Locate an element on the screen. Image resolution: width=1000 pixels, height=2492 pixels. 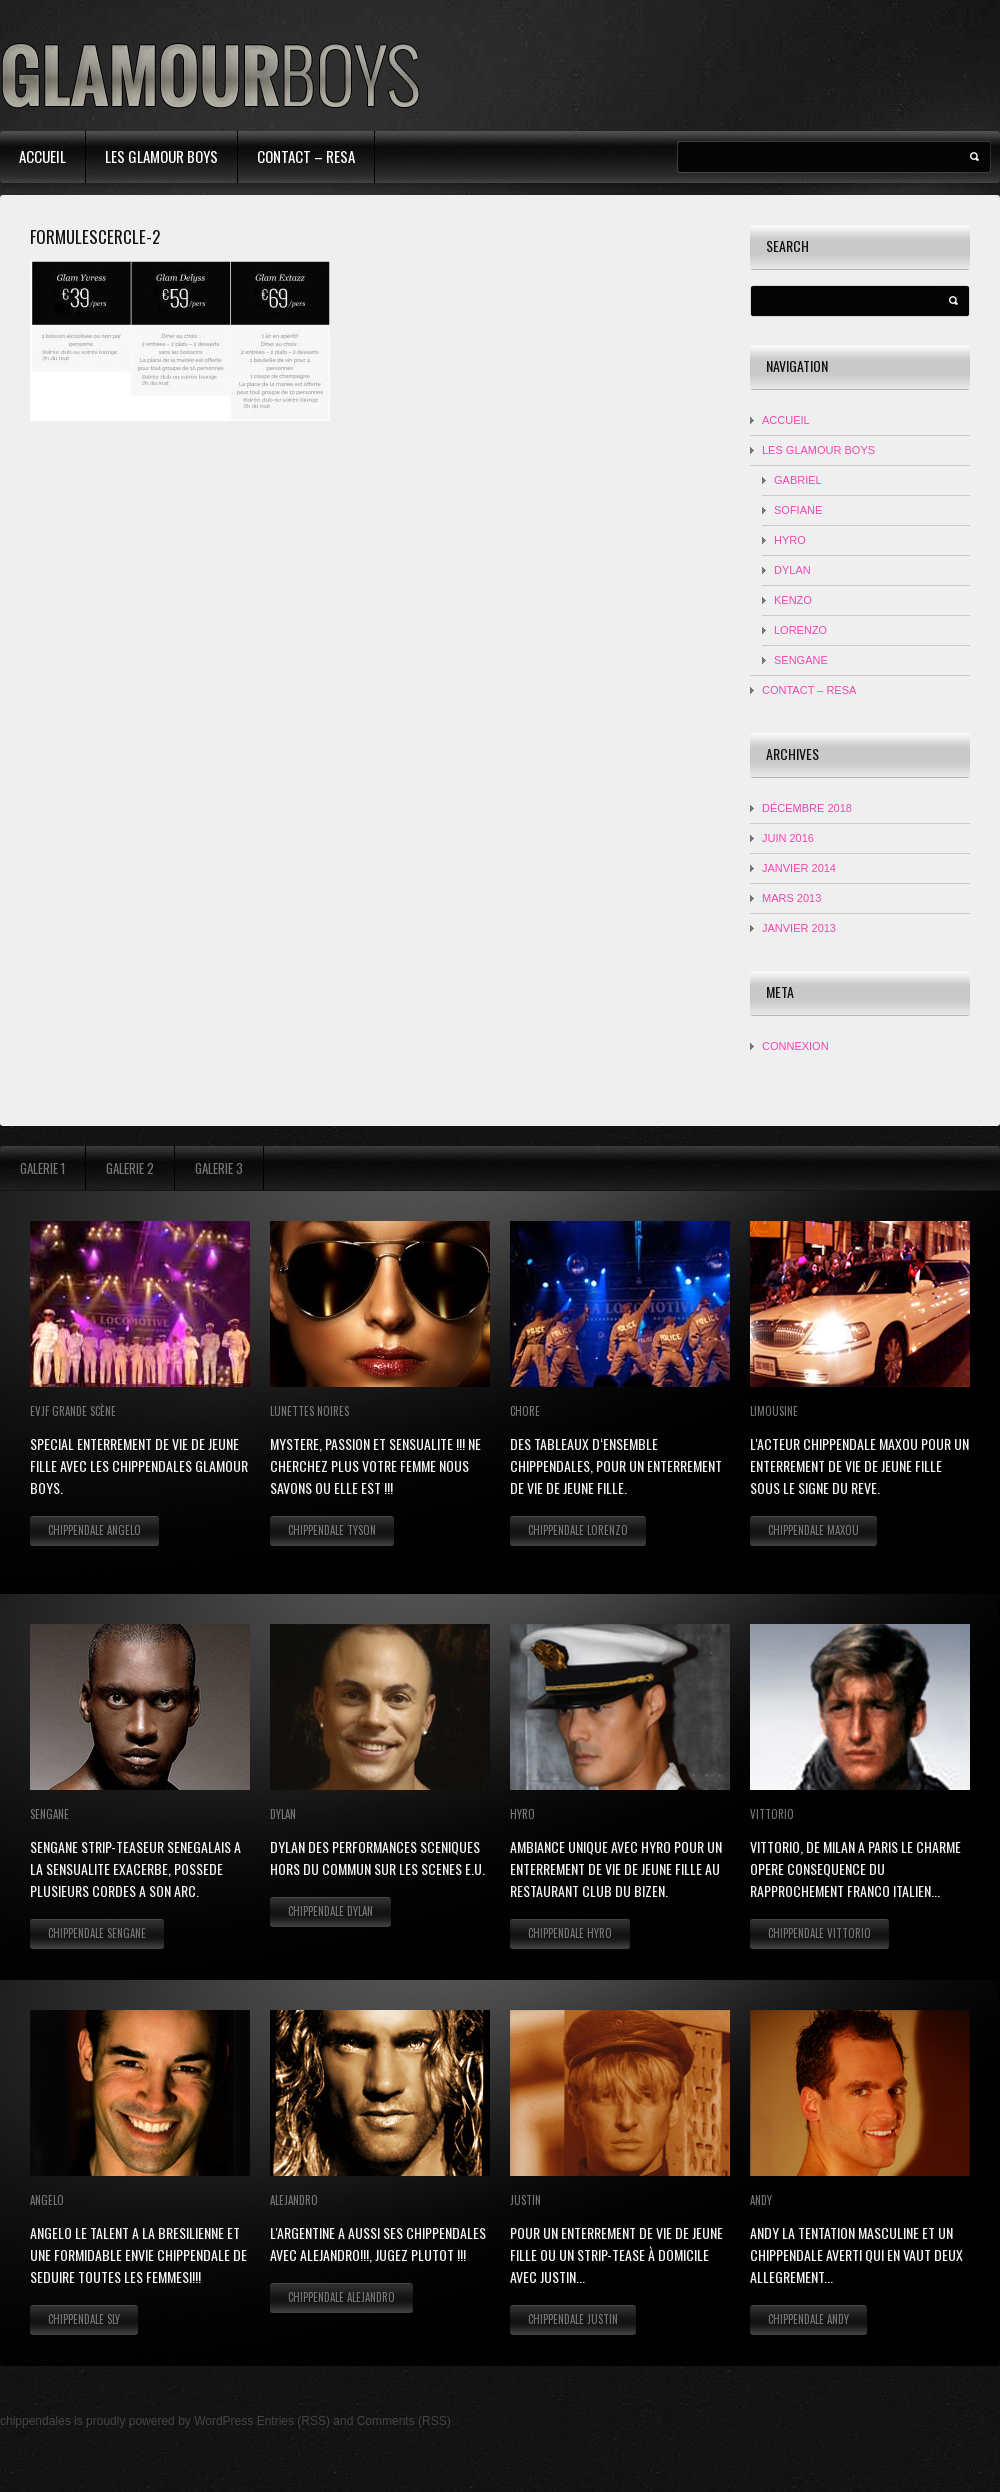
Chippendale Alejandro is located at coordinates (341, 2297).